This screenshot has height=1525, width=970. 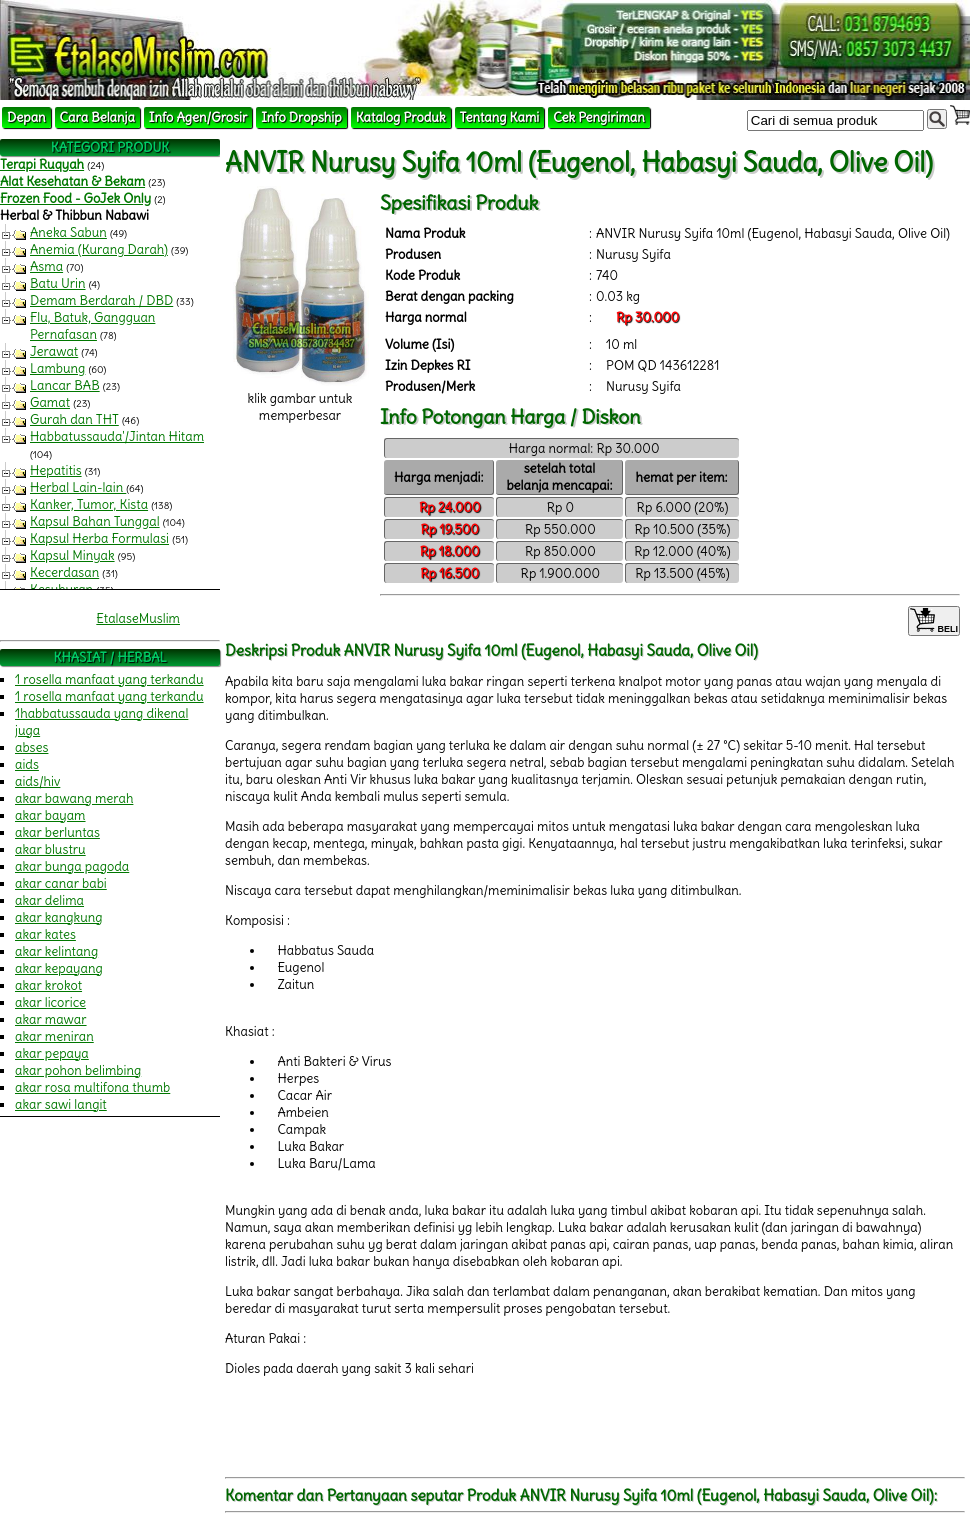 What do you see at coordinates (109, 679) in the screenshot?
I see `1 rosella manfaat yang terkandu` at bounding box center [109, 679].